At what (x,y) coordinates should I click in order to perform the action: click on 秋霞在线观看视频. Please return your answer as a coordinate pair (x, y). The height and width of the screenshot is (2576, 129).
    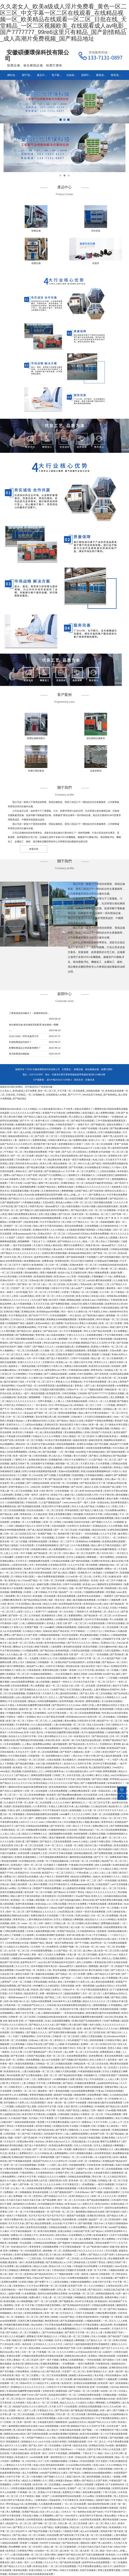
    Looking at the image, I should click on (67, 1413).